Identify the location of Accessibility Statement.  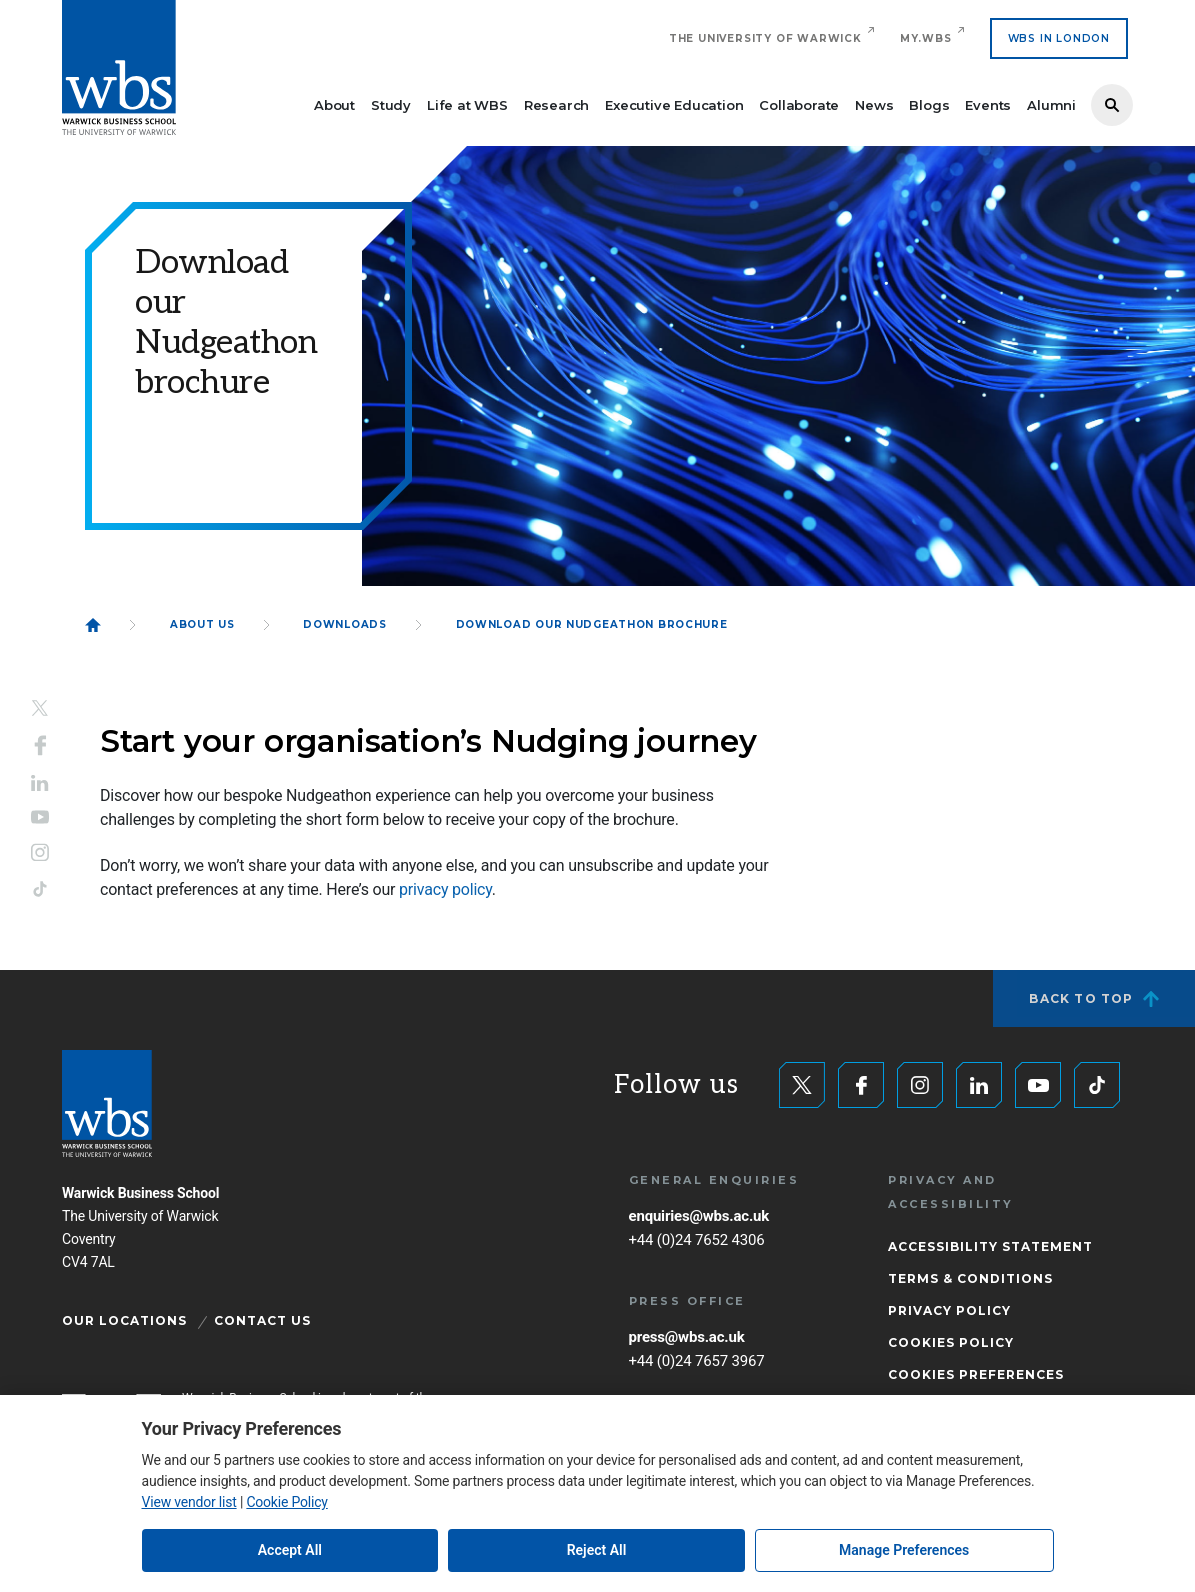
(990, 1246).